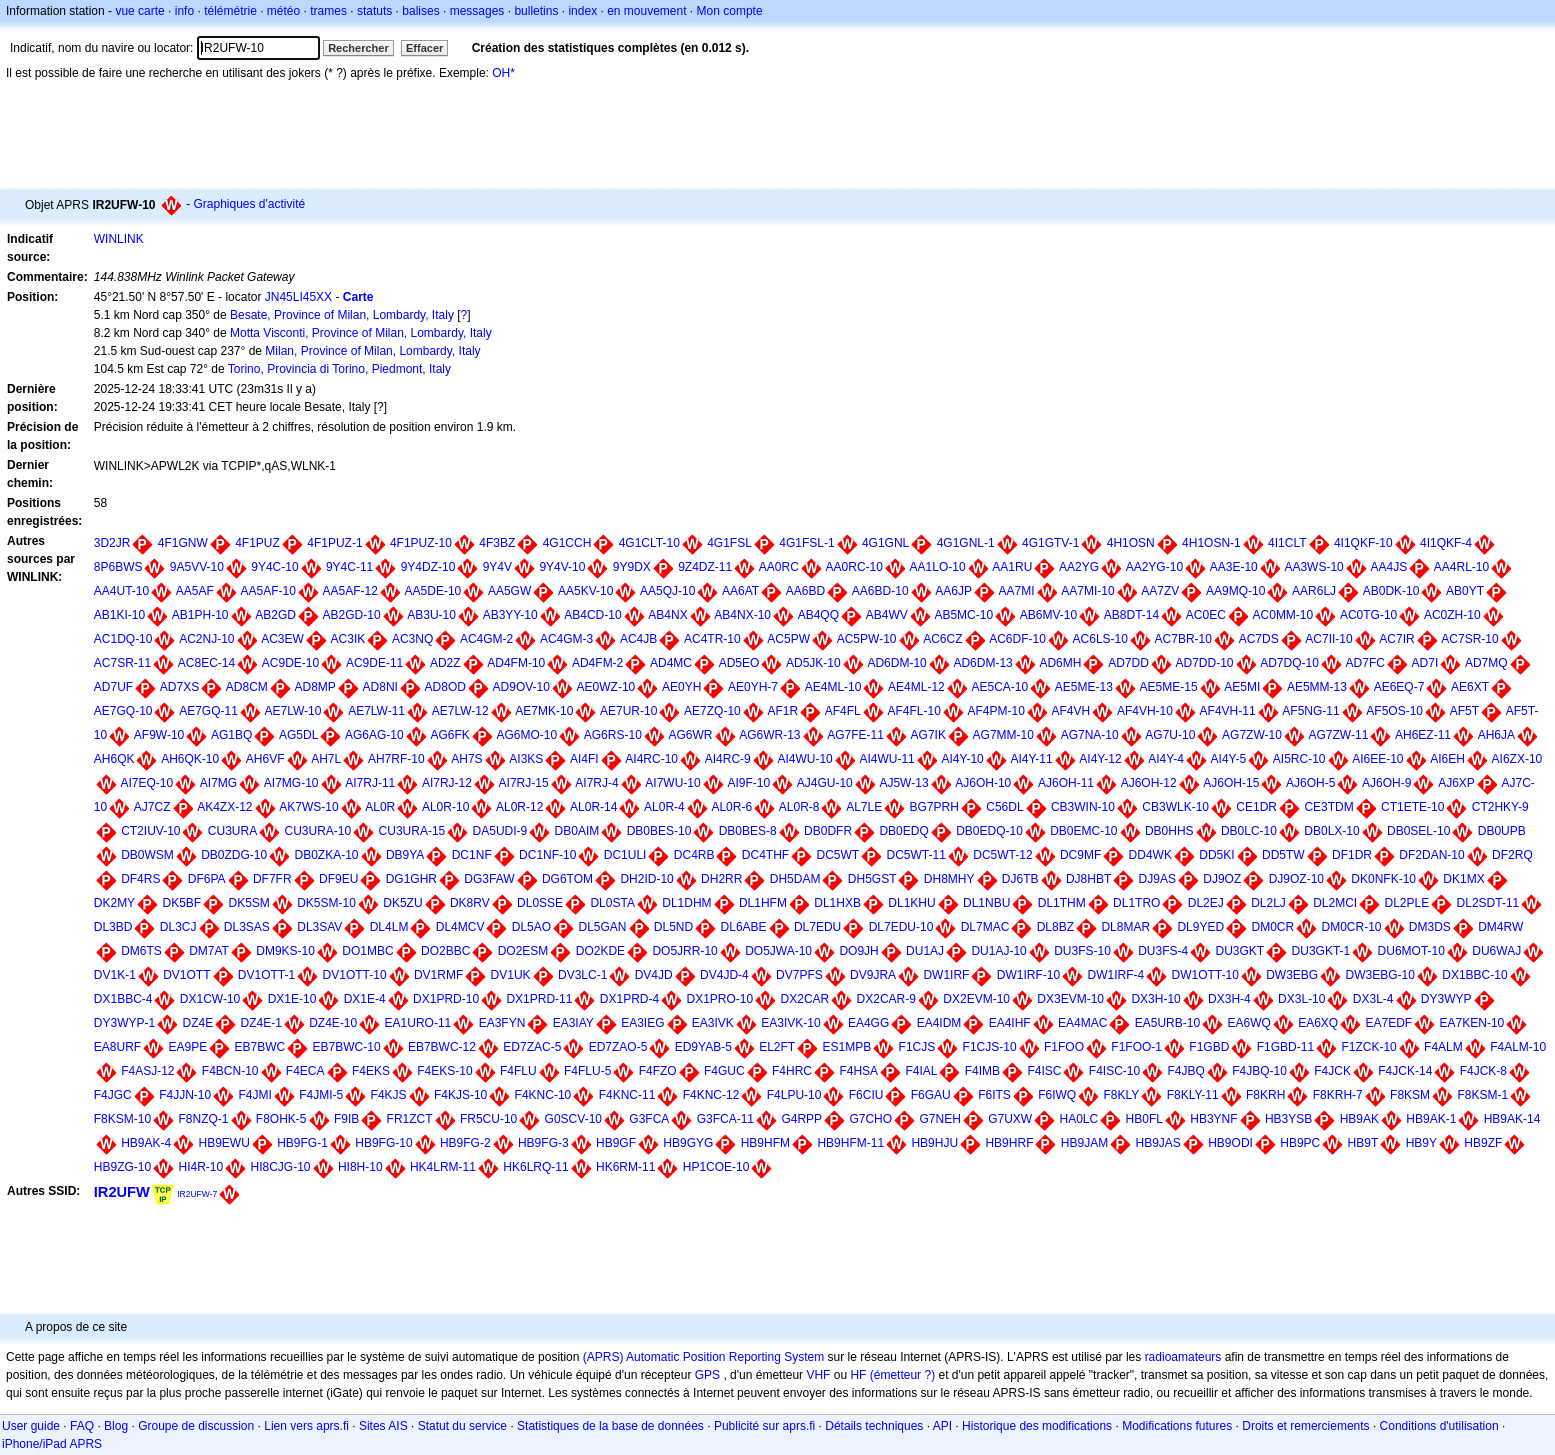 This screenshot has width=1555, height=1455. What do you see at coordinates (628, 711) in the screenshot?
I see `AE7UR-10` at bounding box center [628, 711].